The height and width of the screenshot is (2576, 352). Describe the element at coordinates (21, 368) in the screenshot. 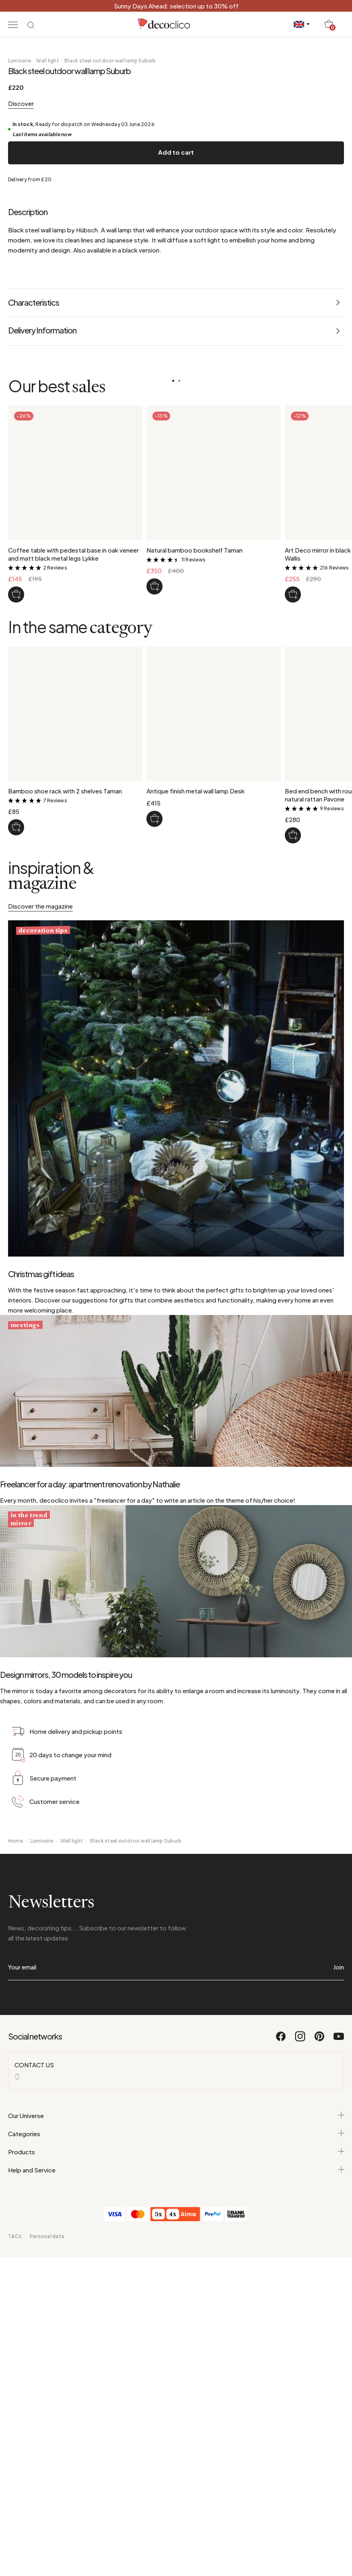

I see `Discover` at that location.